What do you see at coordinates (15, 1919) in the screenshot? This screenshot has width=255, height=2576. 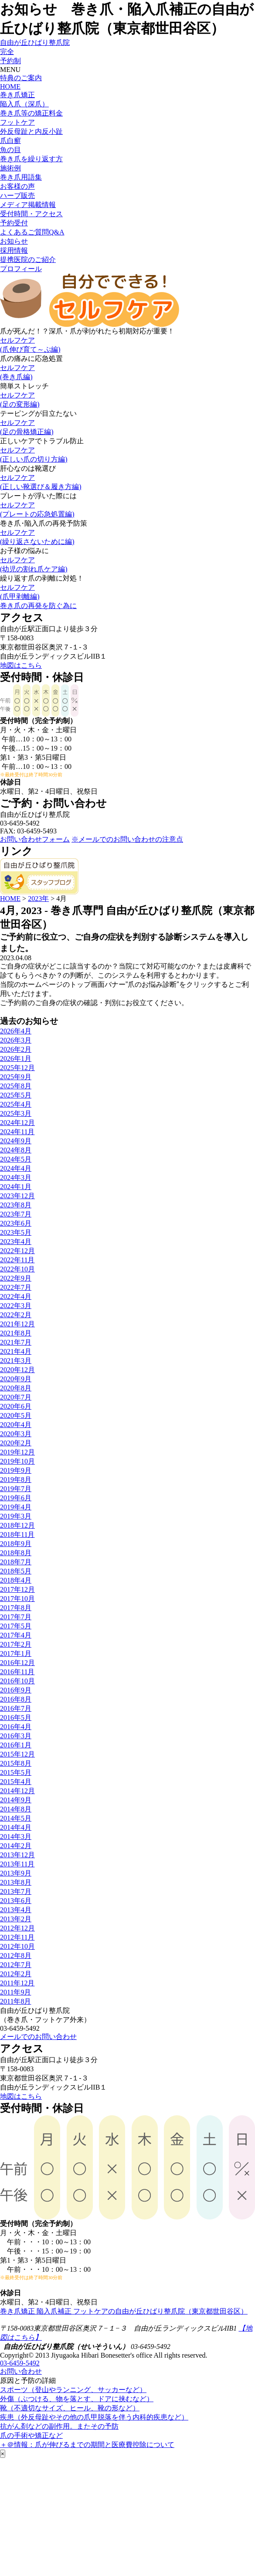 I see `2013年2月` at bounding box center [15, 1919].